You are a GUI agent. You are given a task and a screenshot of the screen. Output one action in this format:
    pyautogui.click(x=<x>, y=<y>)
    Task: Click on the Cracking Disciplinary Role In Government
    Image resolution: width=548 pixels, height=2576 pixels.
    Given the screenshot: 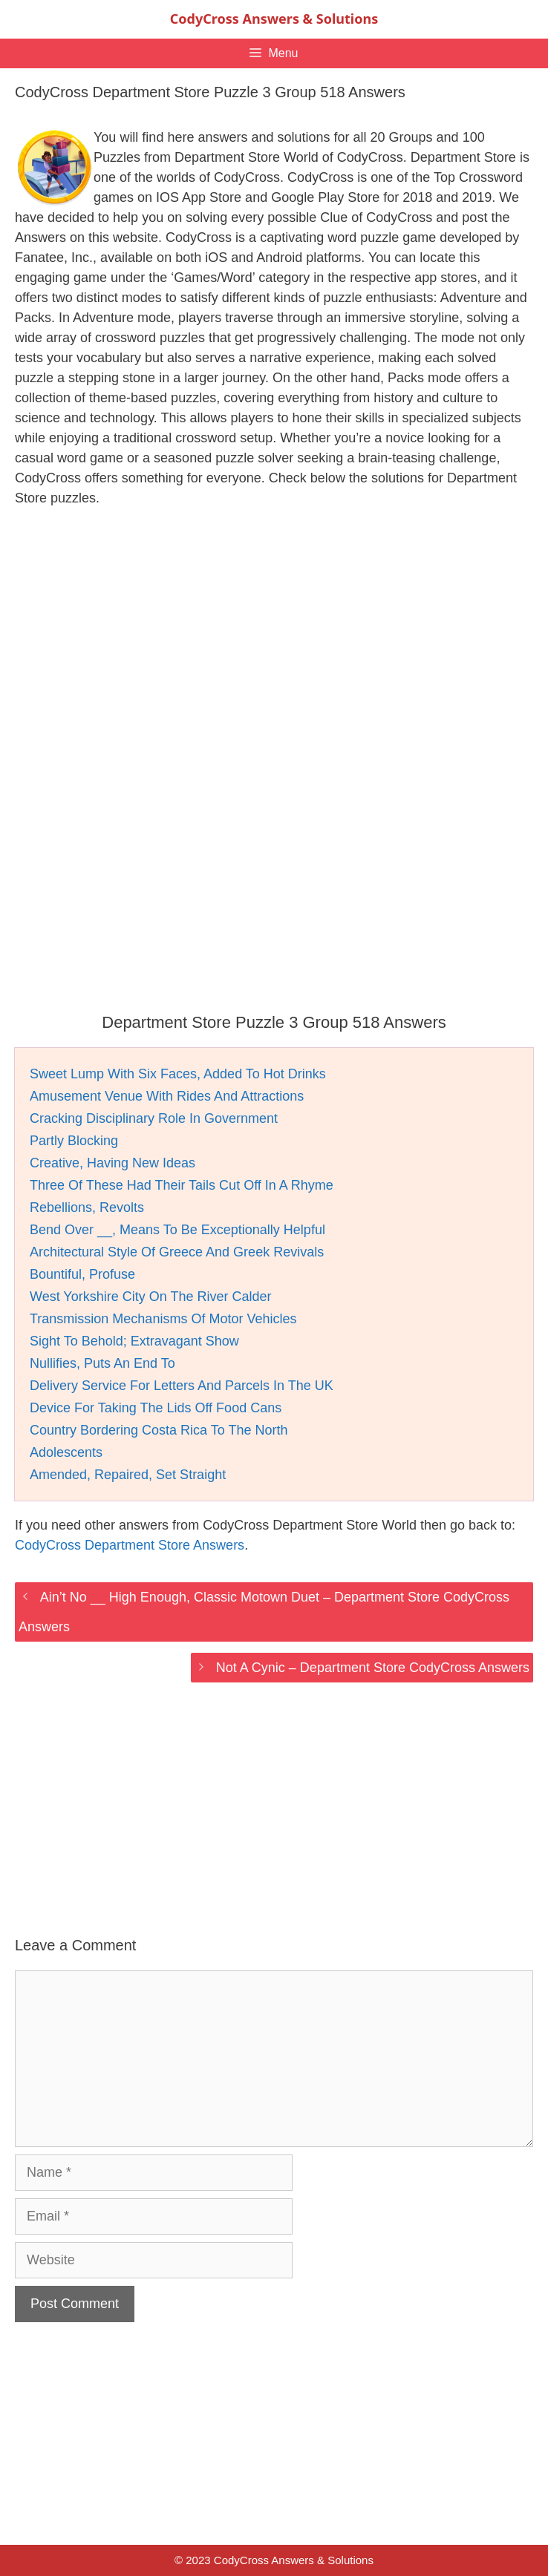 What is the action you would take?
    pyautogui.click(x=154, y=1118)
    